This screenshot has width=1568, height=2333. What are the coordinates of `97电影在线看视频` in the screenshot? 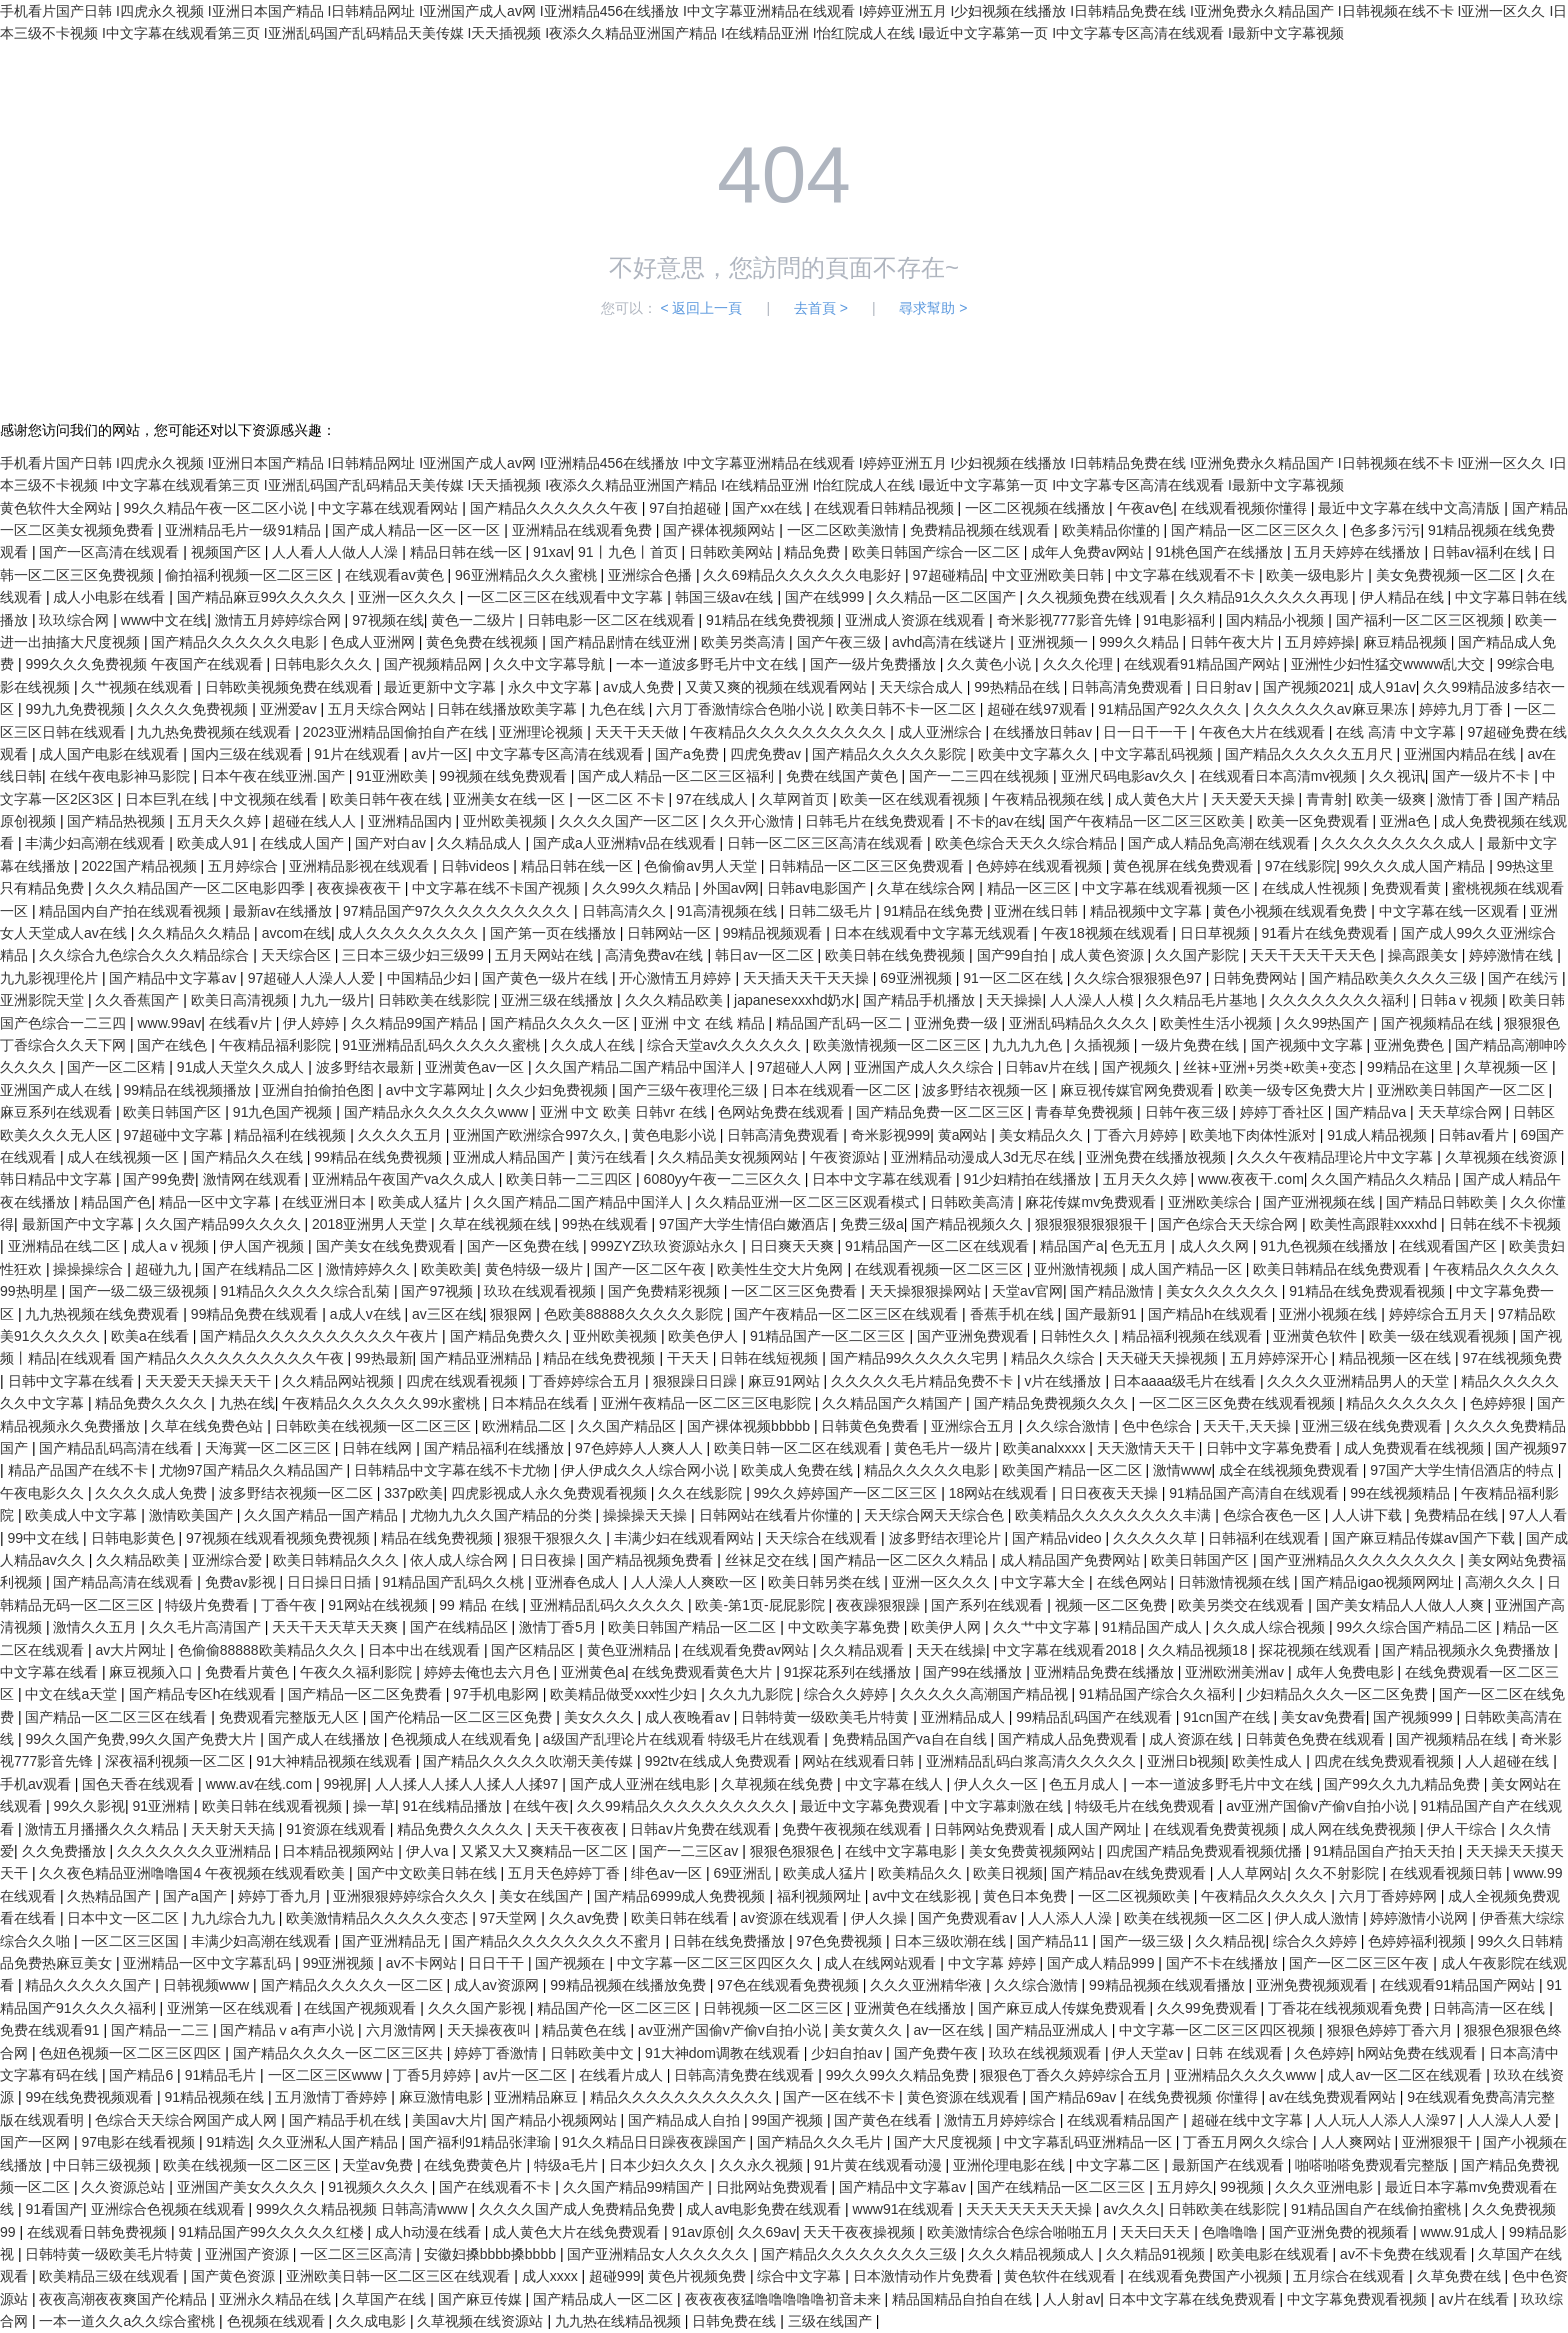 It's located at (139, 2142).